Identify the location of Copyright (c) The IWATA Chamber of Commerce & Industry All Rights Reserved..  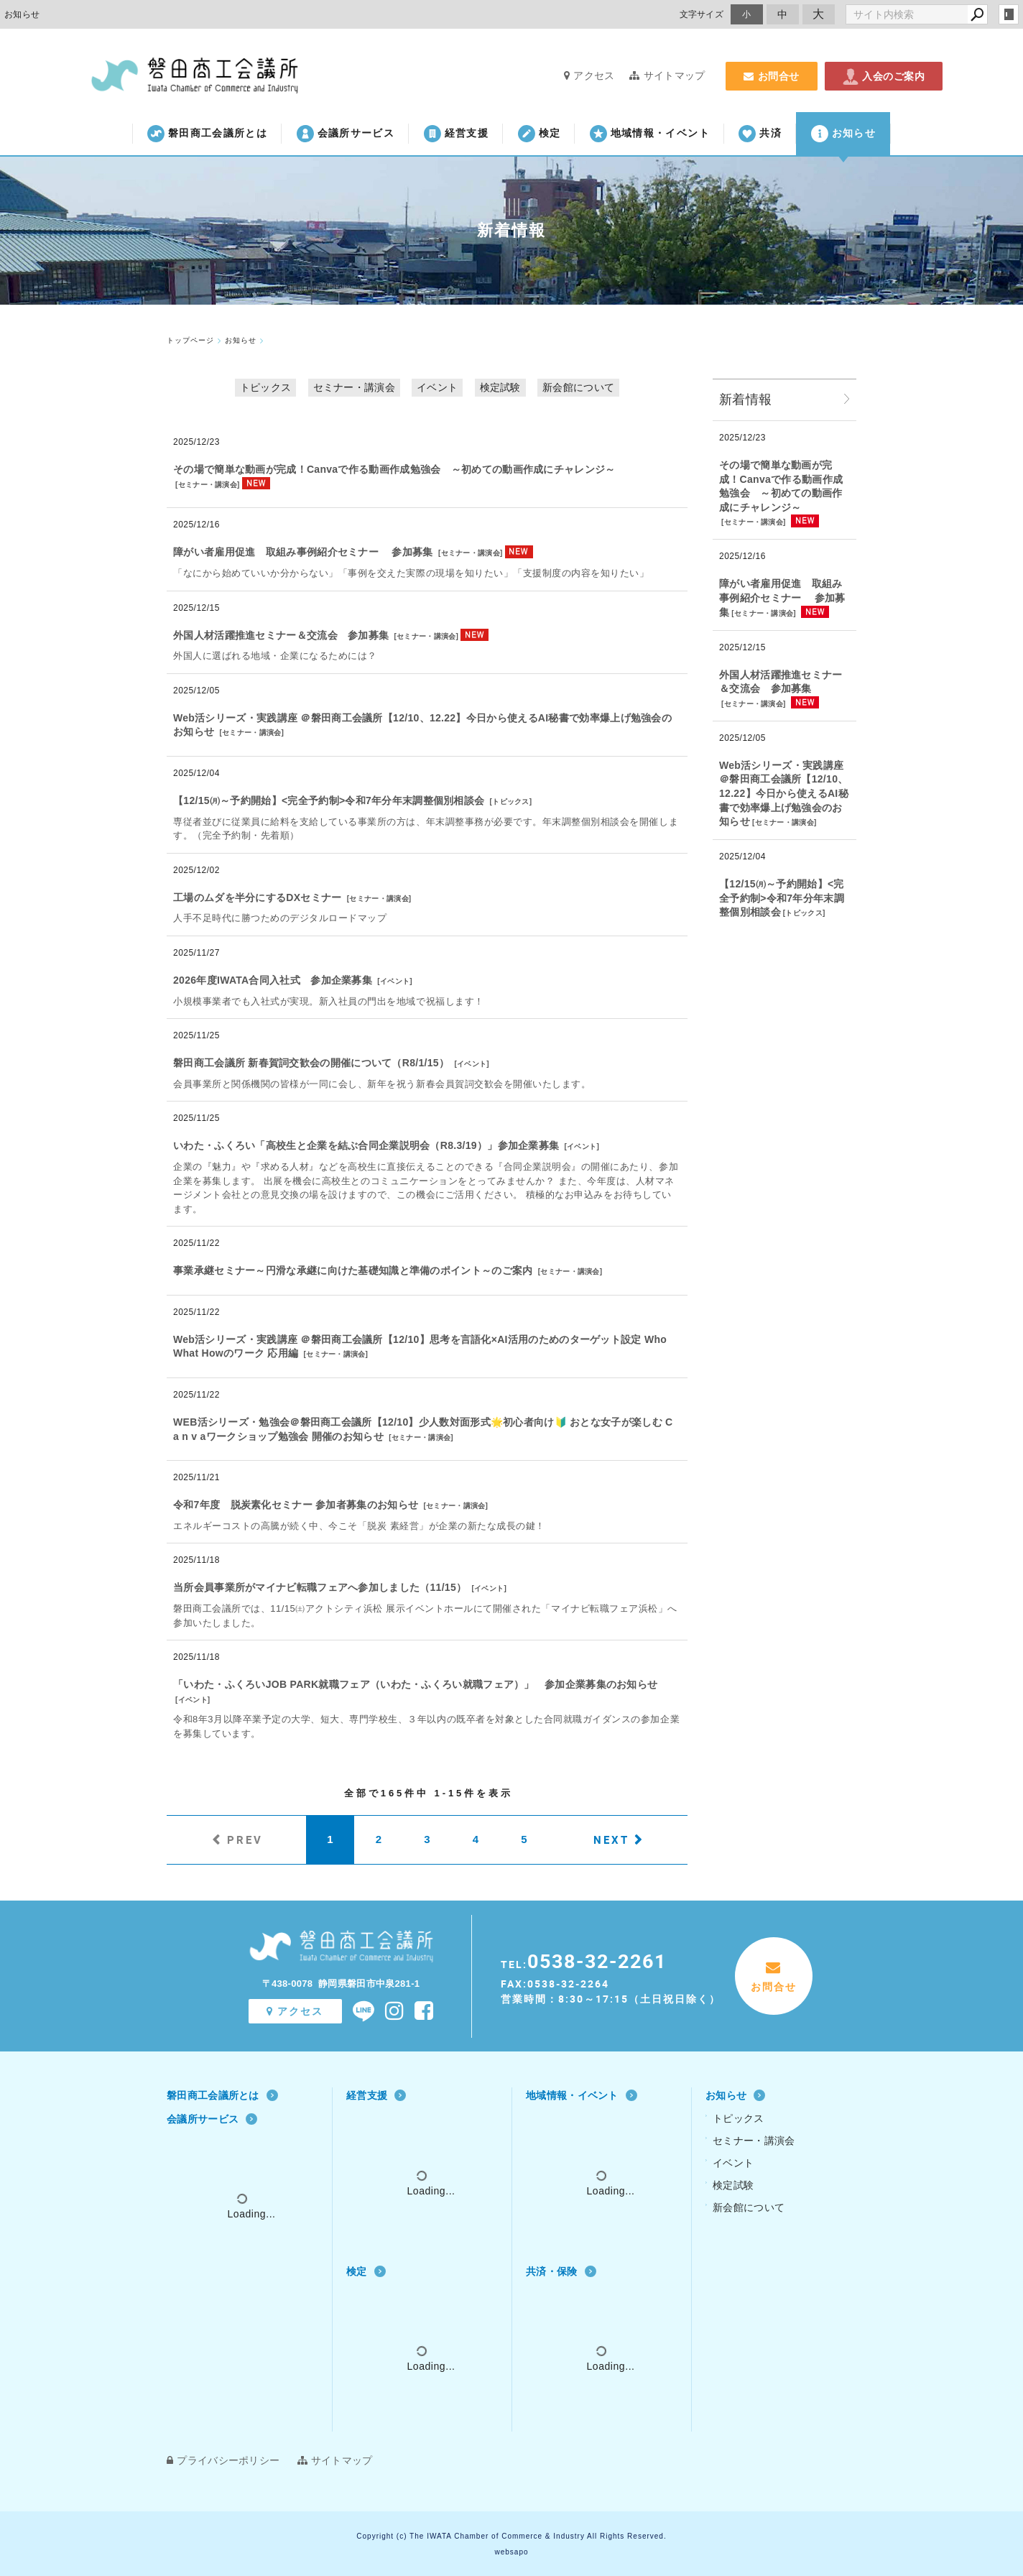
(511, 2536).